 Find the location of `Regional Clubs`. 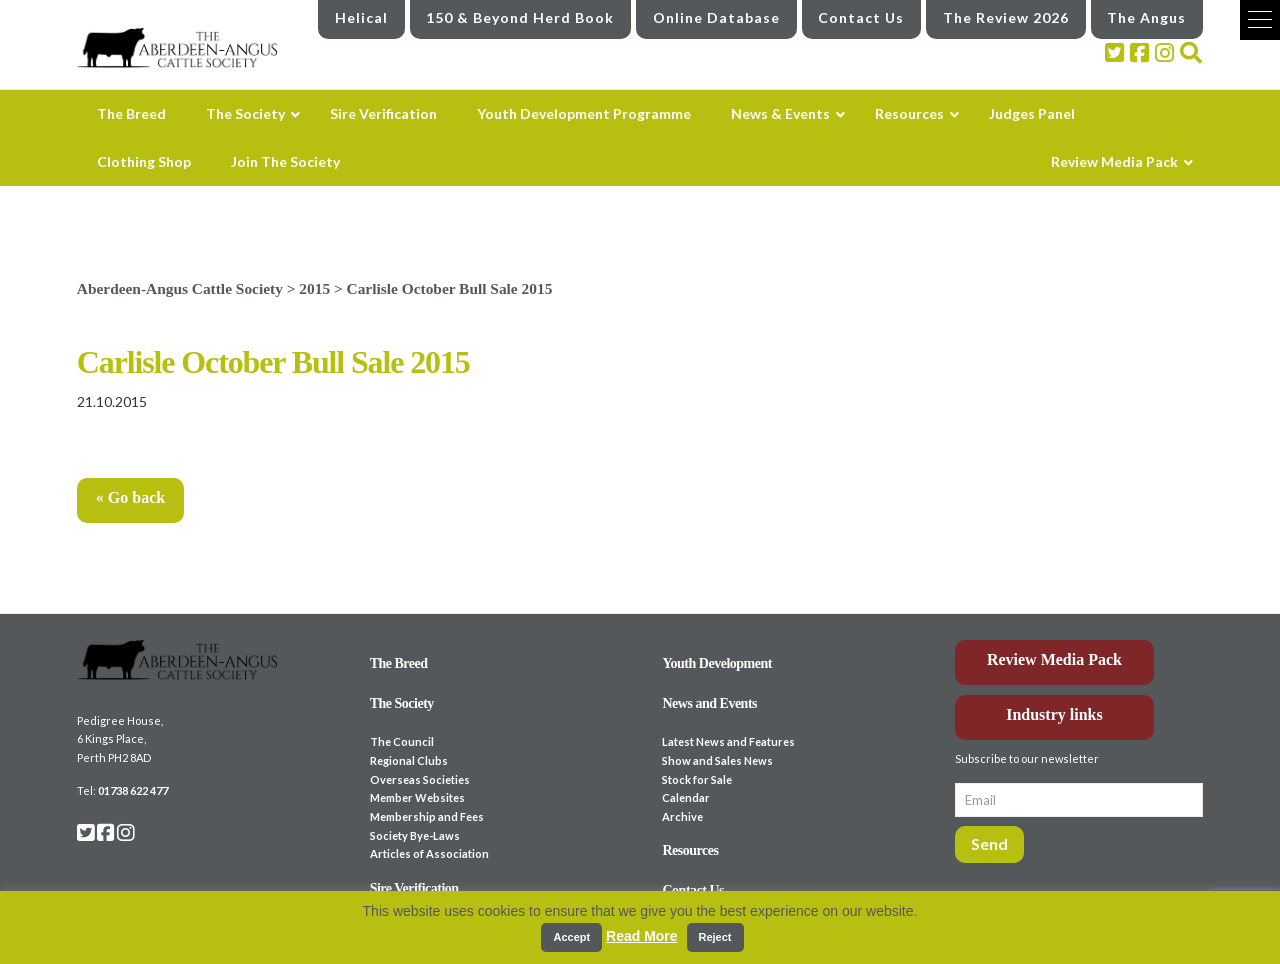

Regional Clubs is located at coordinates (409, 760).